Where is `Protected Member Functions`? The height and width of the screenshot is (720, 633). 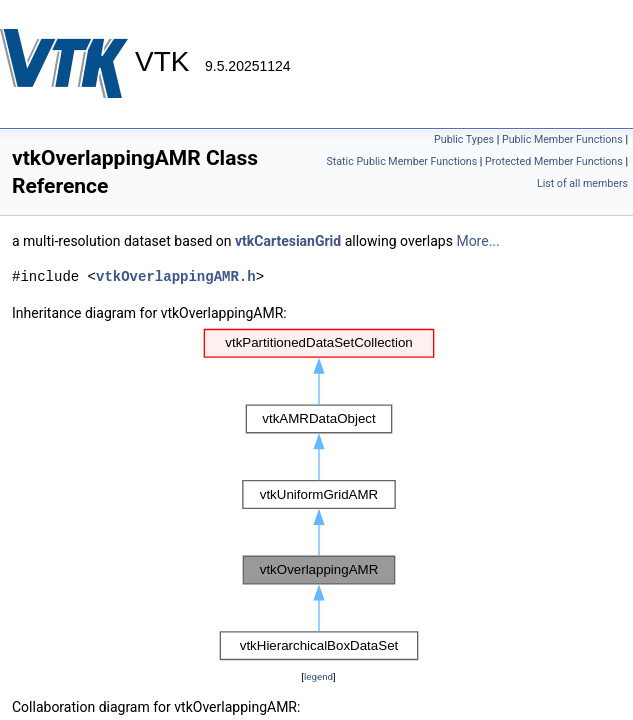 Protected Member Functions is located at coordinates (554, 161).